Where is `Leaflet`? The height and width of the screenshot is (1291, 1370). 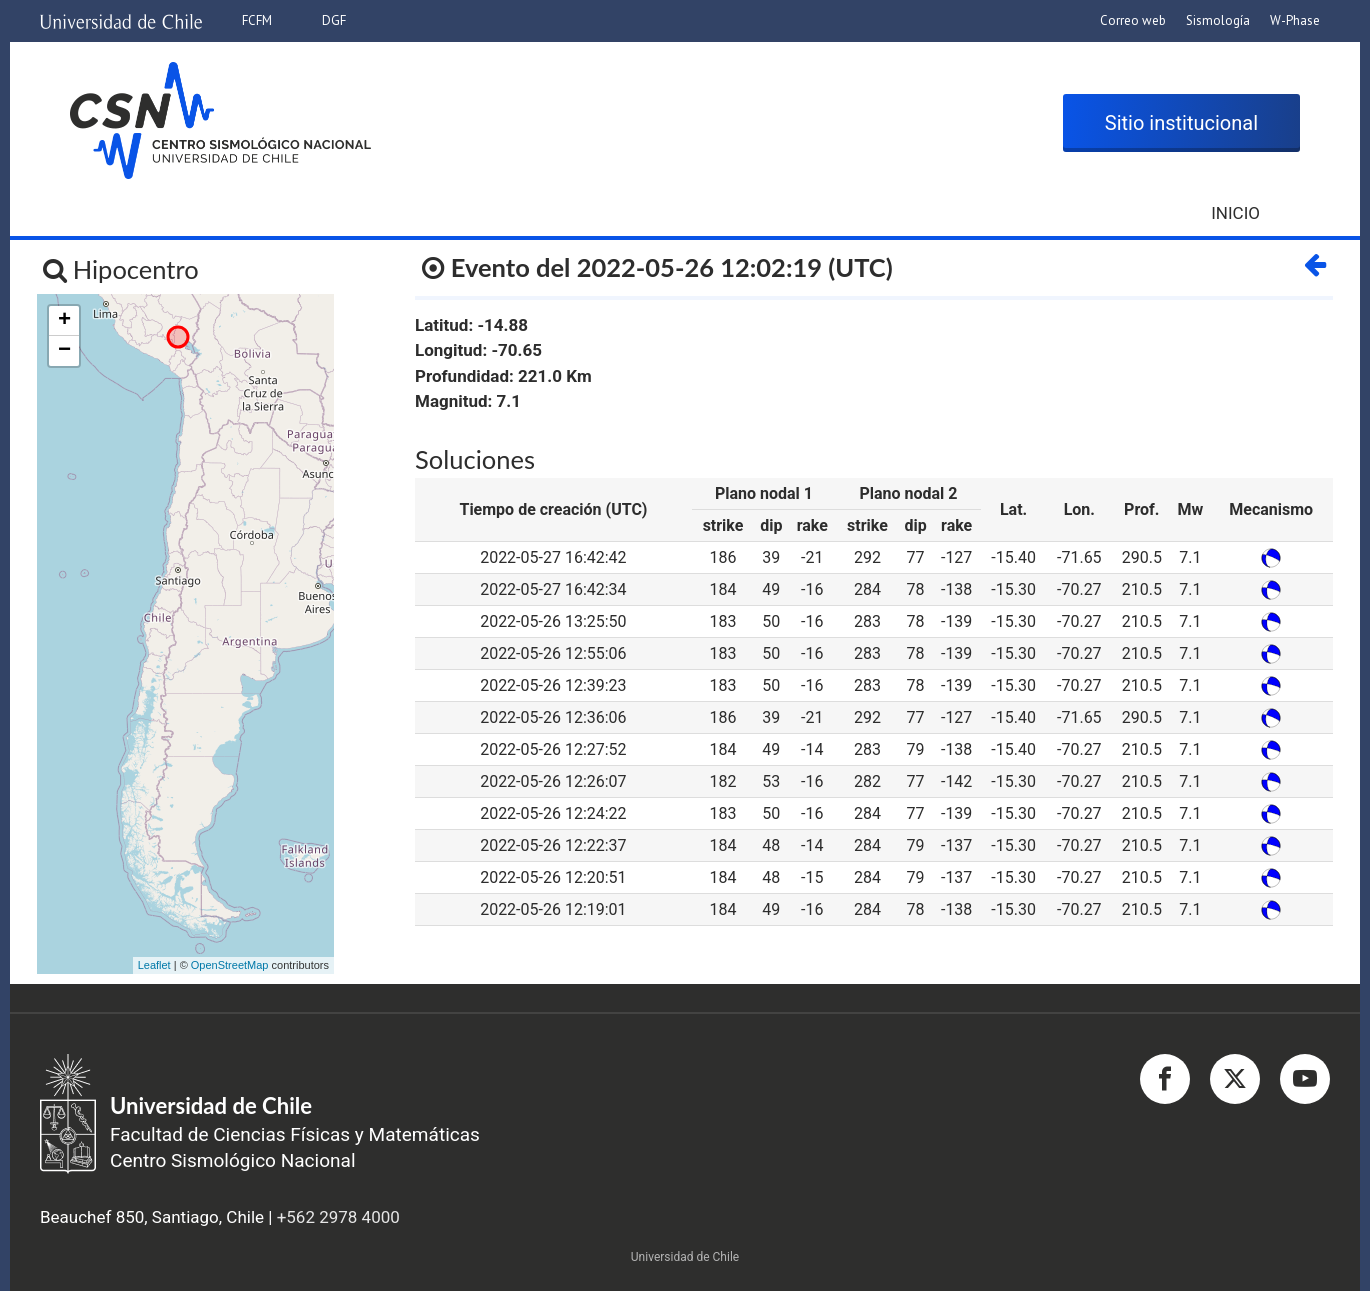 Leaflet is located at coordinates (154, 965).